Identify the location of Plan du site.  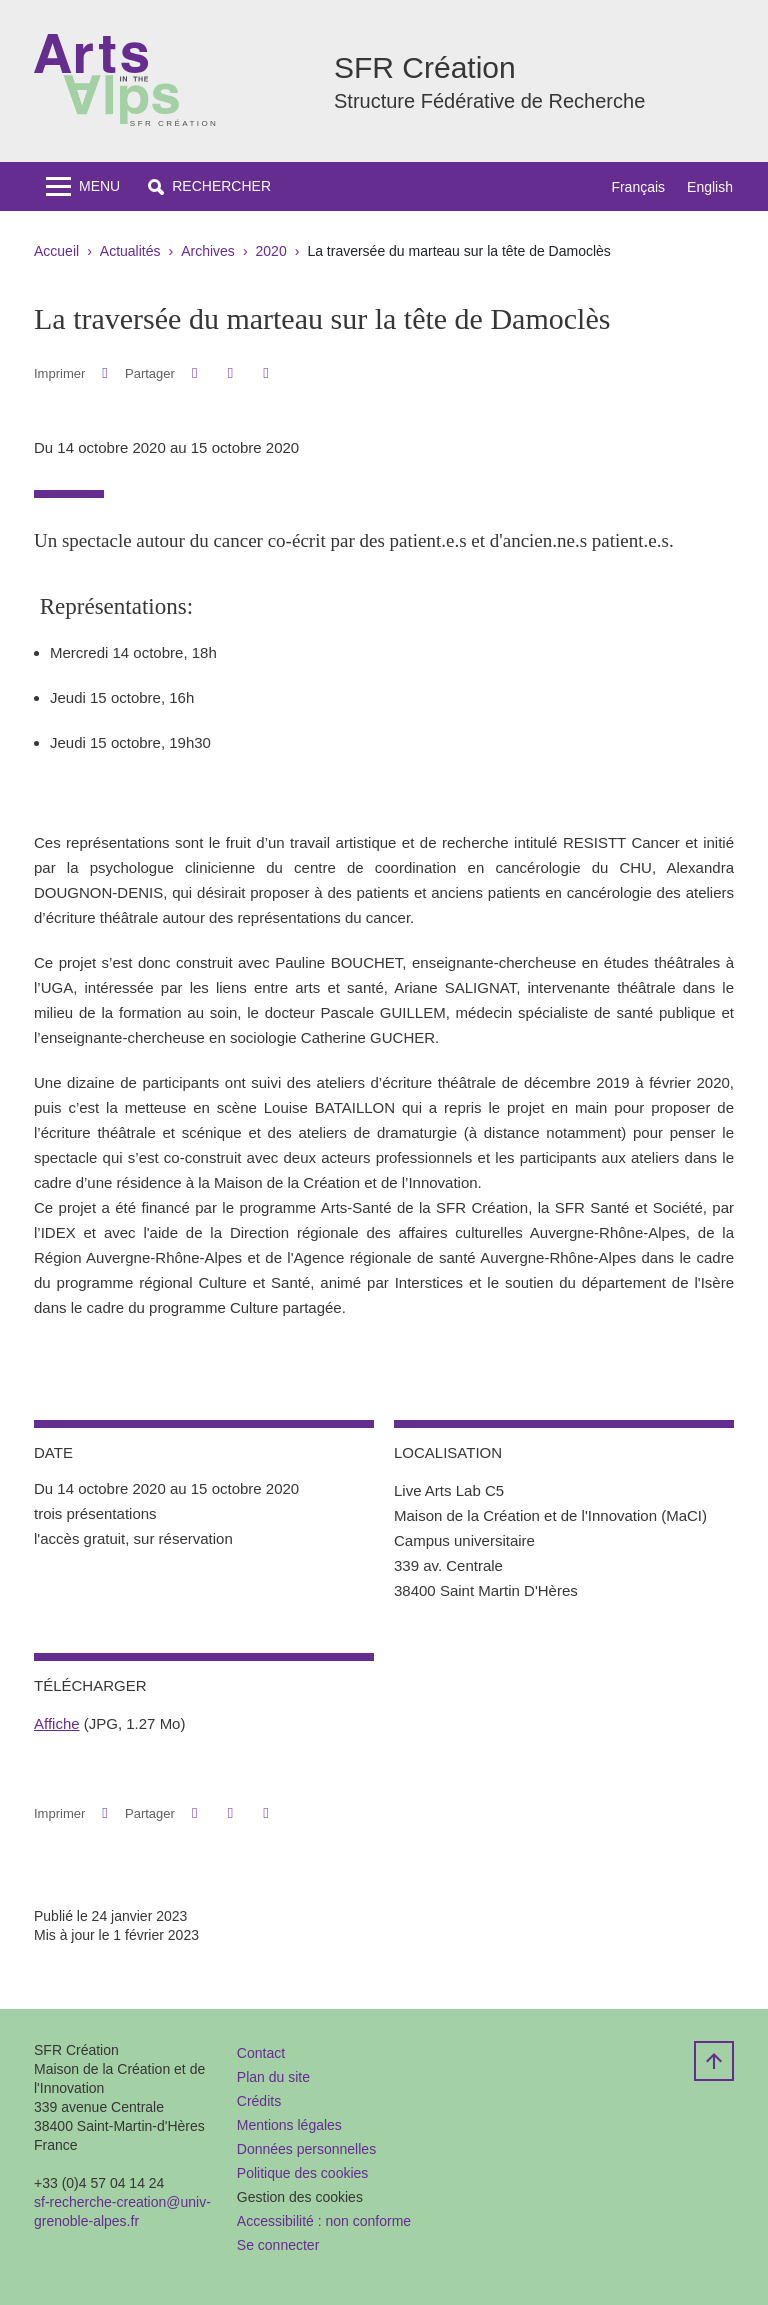
(273, 2077).